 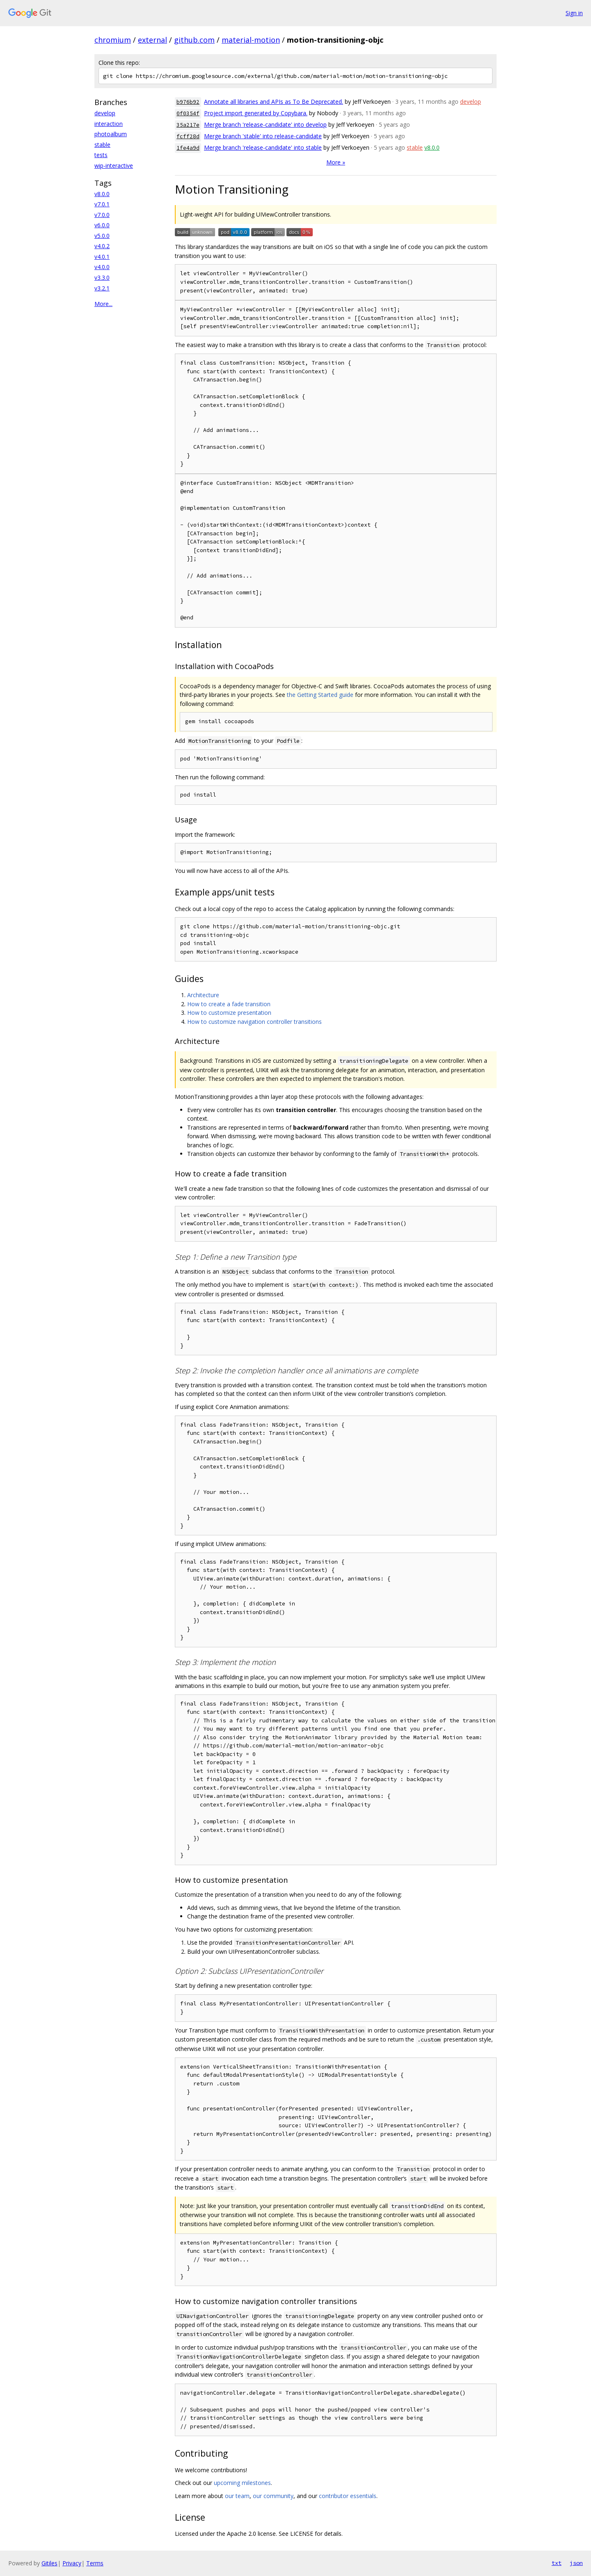 I want to click on github.com, so click(x=194, y=40).